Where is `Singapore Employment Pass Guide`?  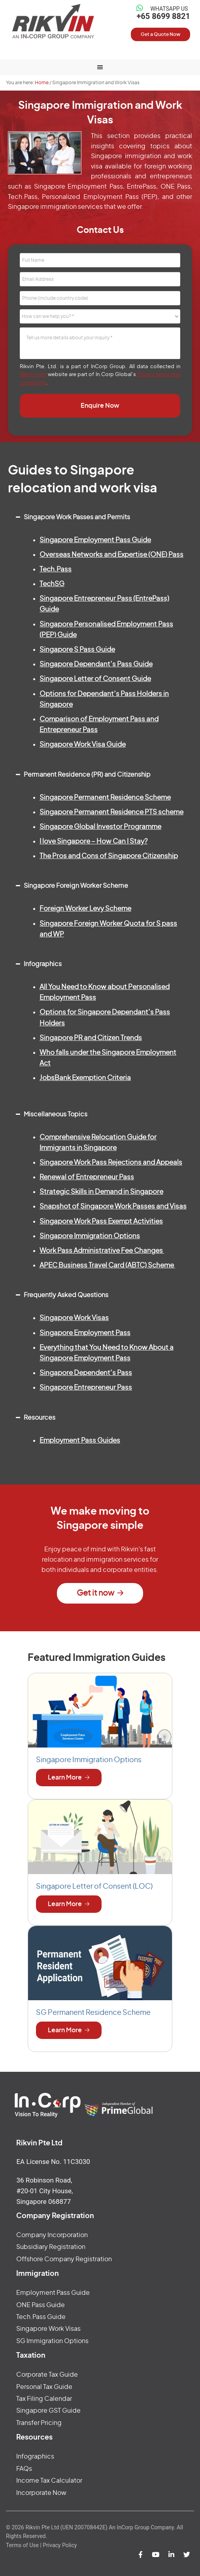
Singapore Employment Pass Guide is located at coordinates (95, 540).